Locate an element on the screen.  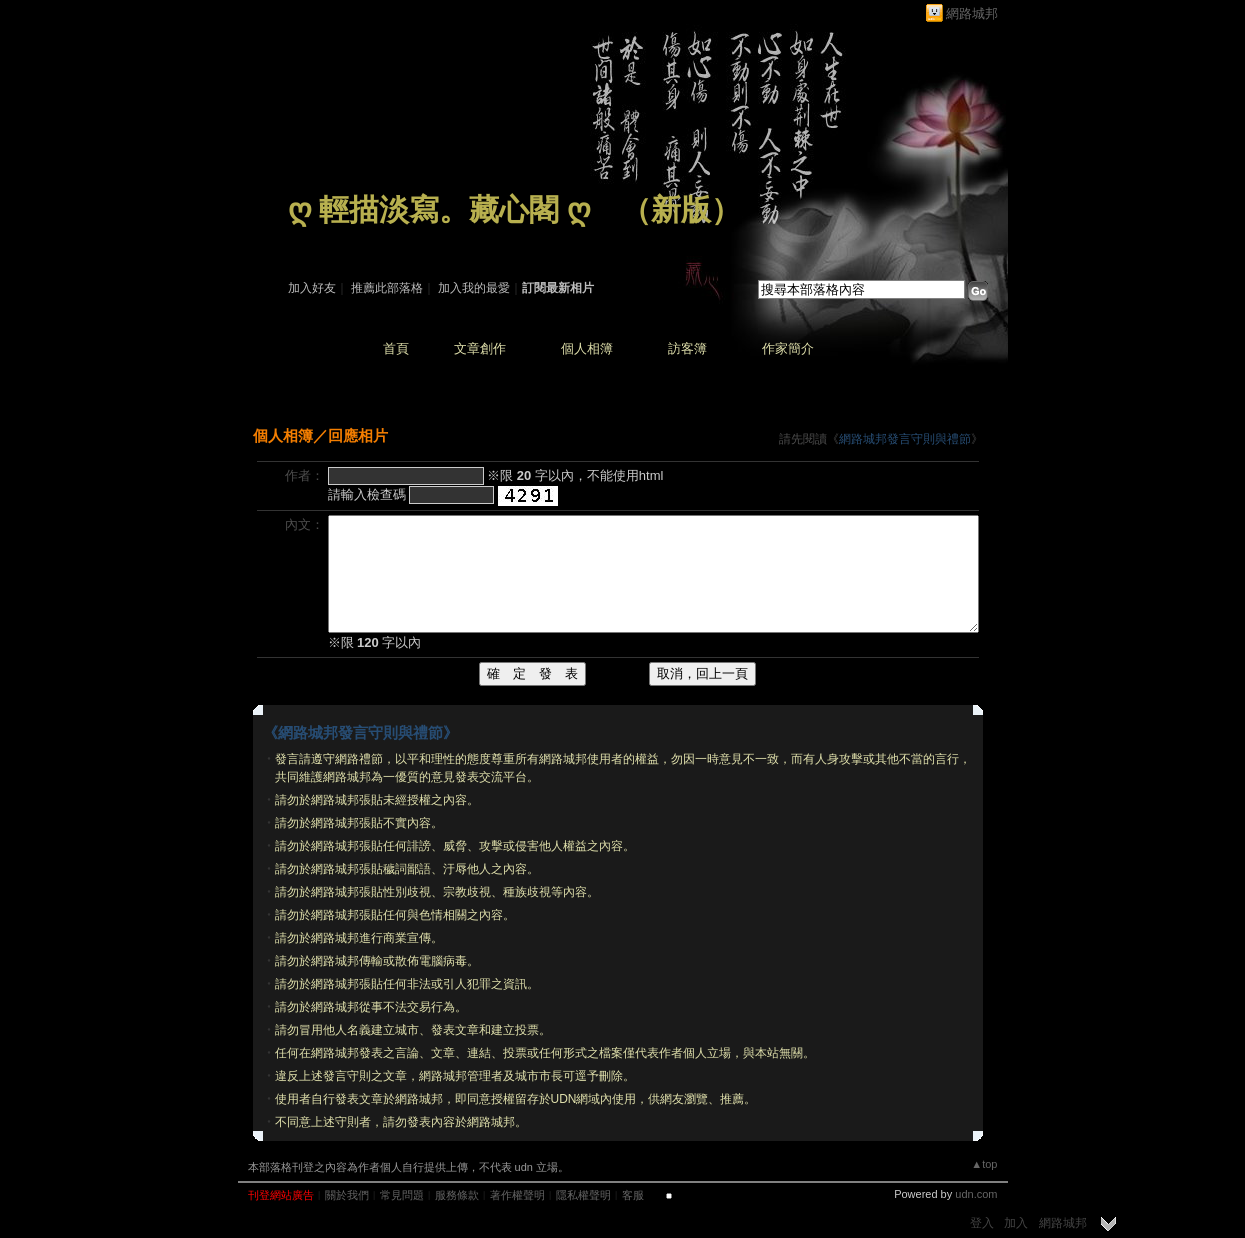
加入我的最愛 is located at coordinates (474, 288).